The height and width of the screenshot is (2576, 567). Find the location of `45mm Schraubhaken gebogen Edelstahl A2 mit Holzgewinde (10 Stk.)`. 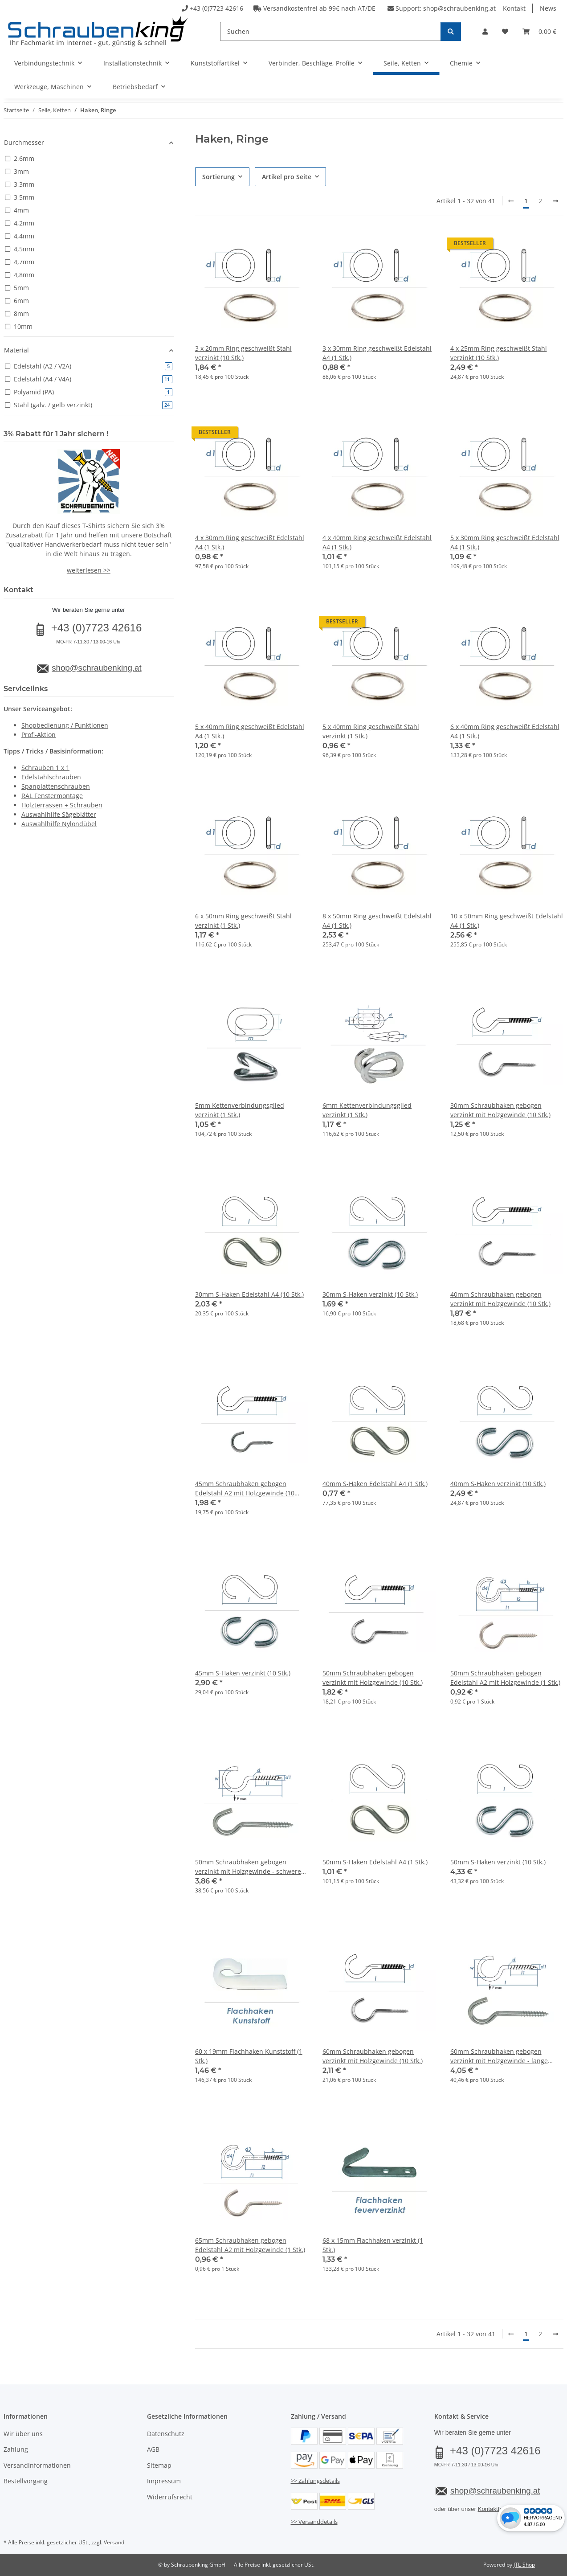

45mm Schraubhaken gebogen Edelstahl A2 mit Holzgewinde (10 Stk.) is located at coordinates (244, 1488).